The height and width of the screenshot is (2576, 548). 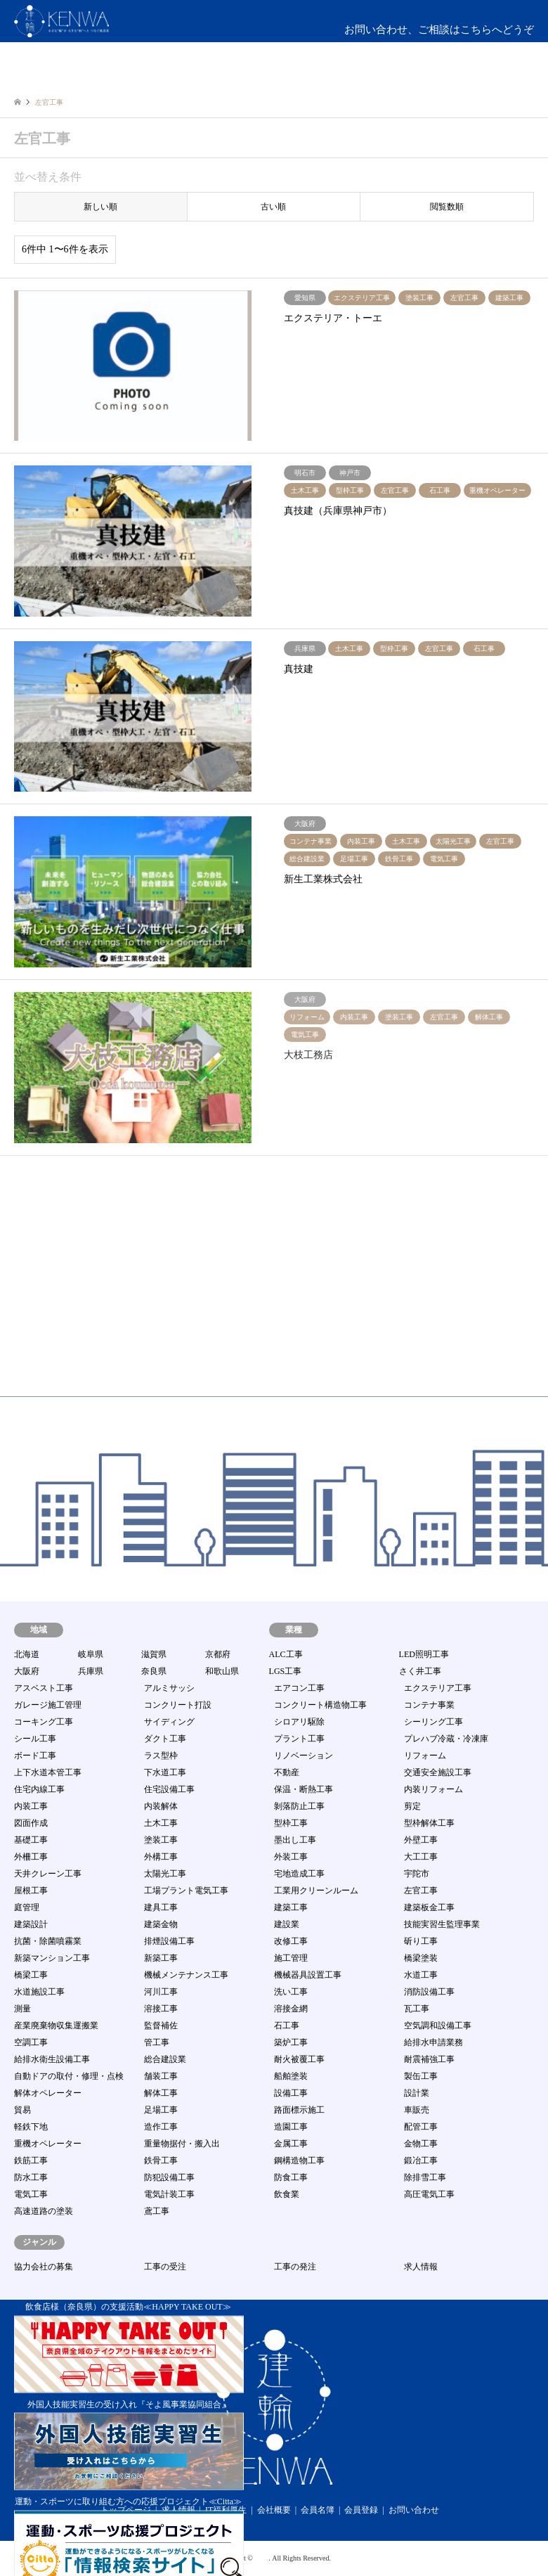 What do you see at coordinates (165, 1874) in the screenshot?
I see `太陽光工事` at bounding box center [165, 1874].